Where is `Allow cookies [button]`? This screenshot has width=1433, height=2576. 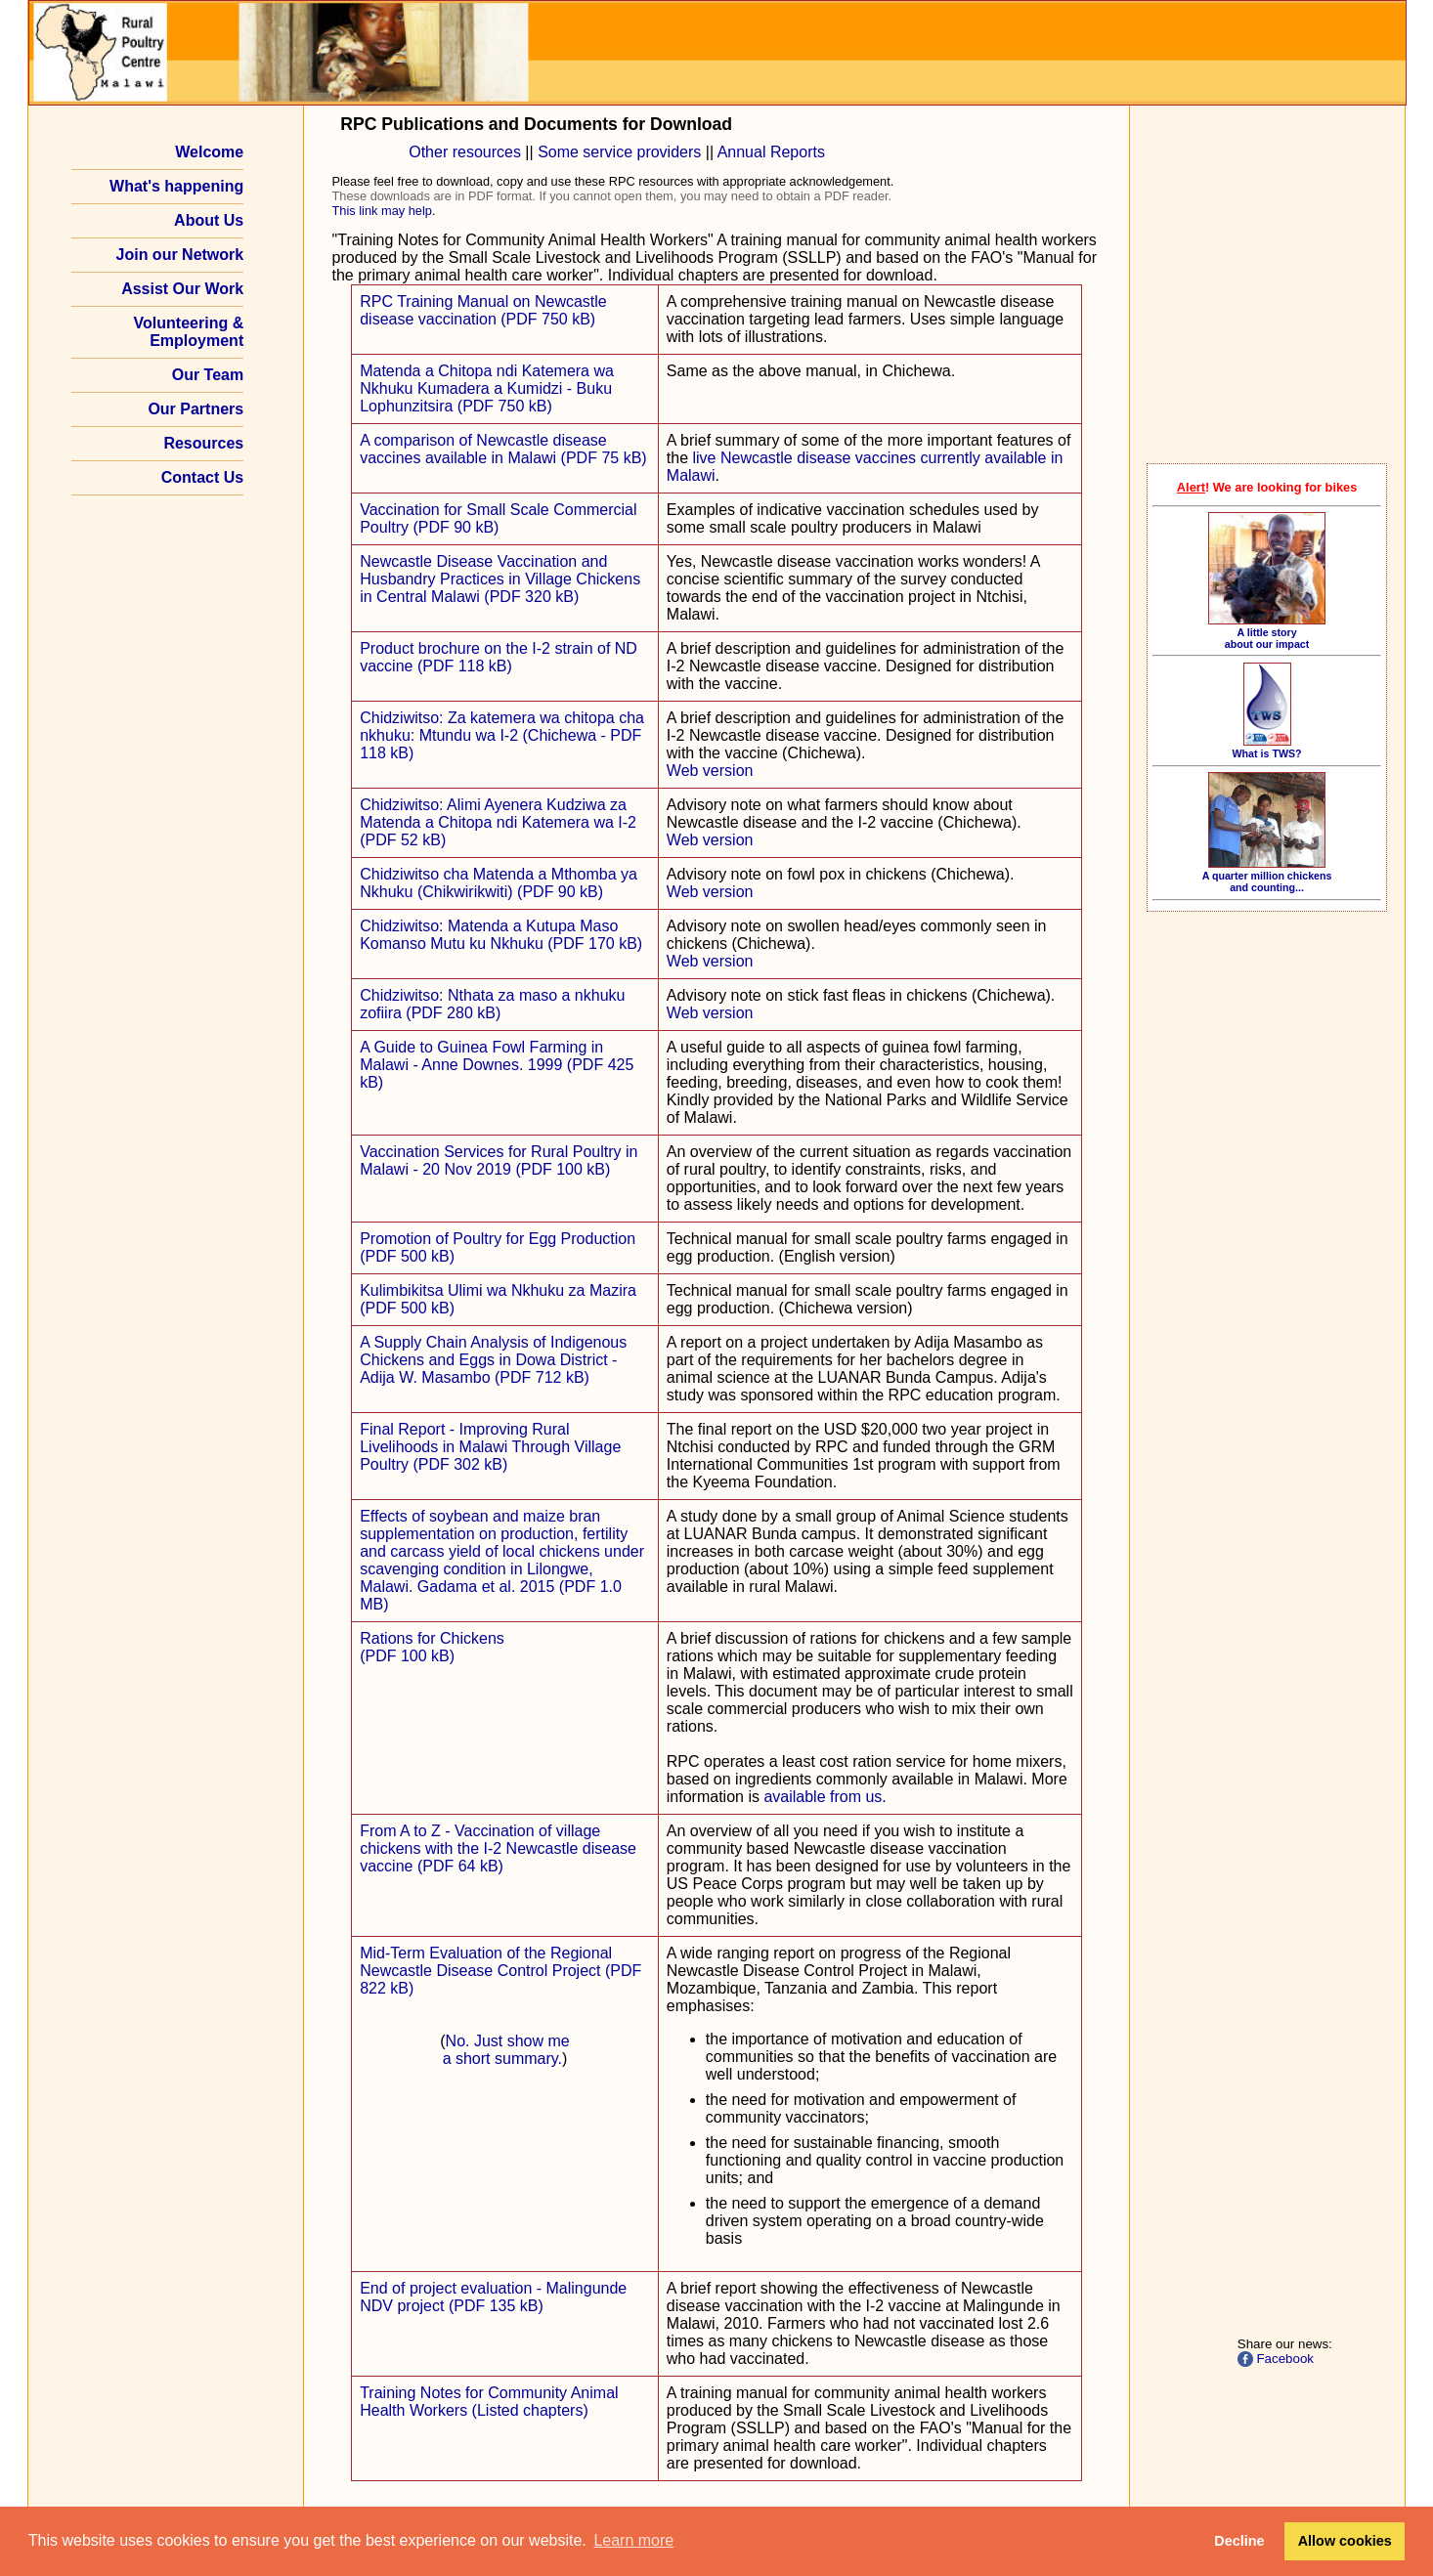 Allow cookies [button] is located at coordinates (1345, 2541).